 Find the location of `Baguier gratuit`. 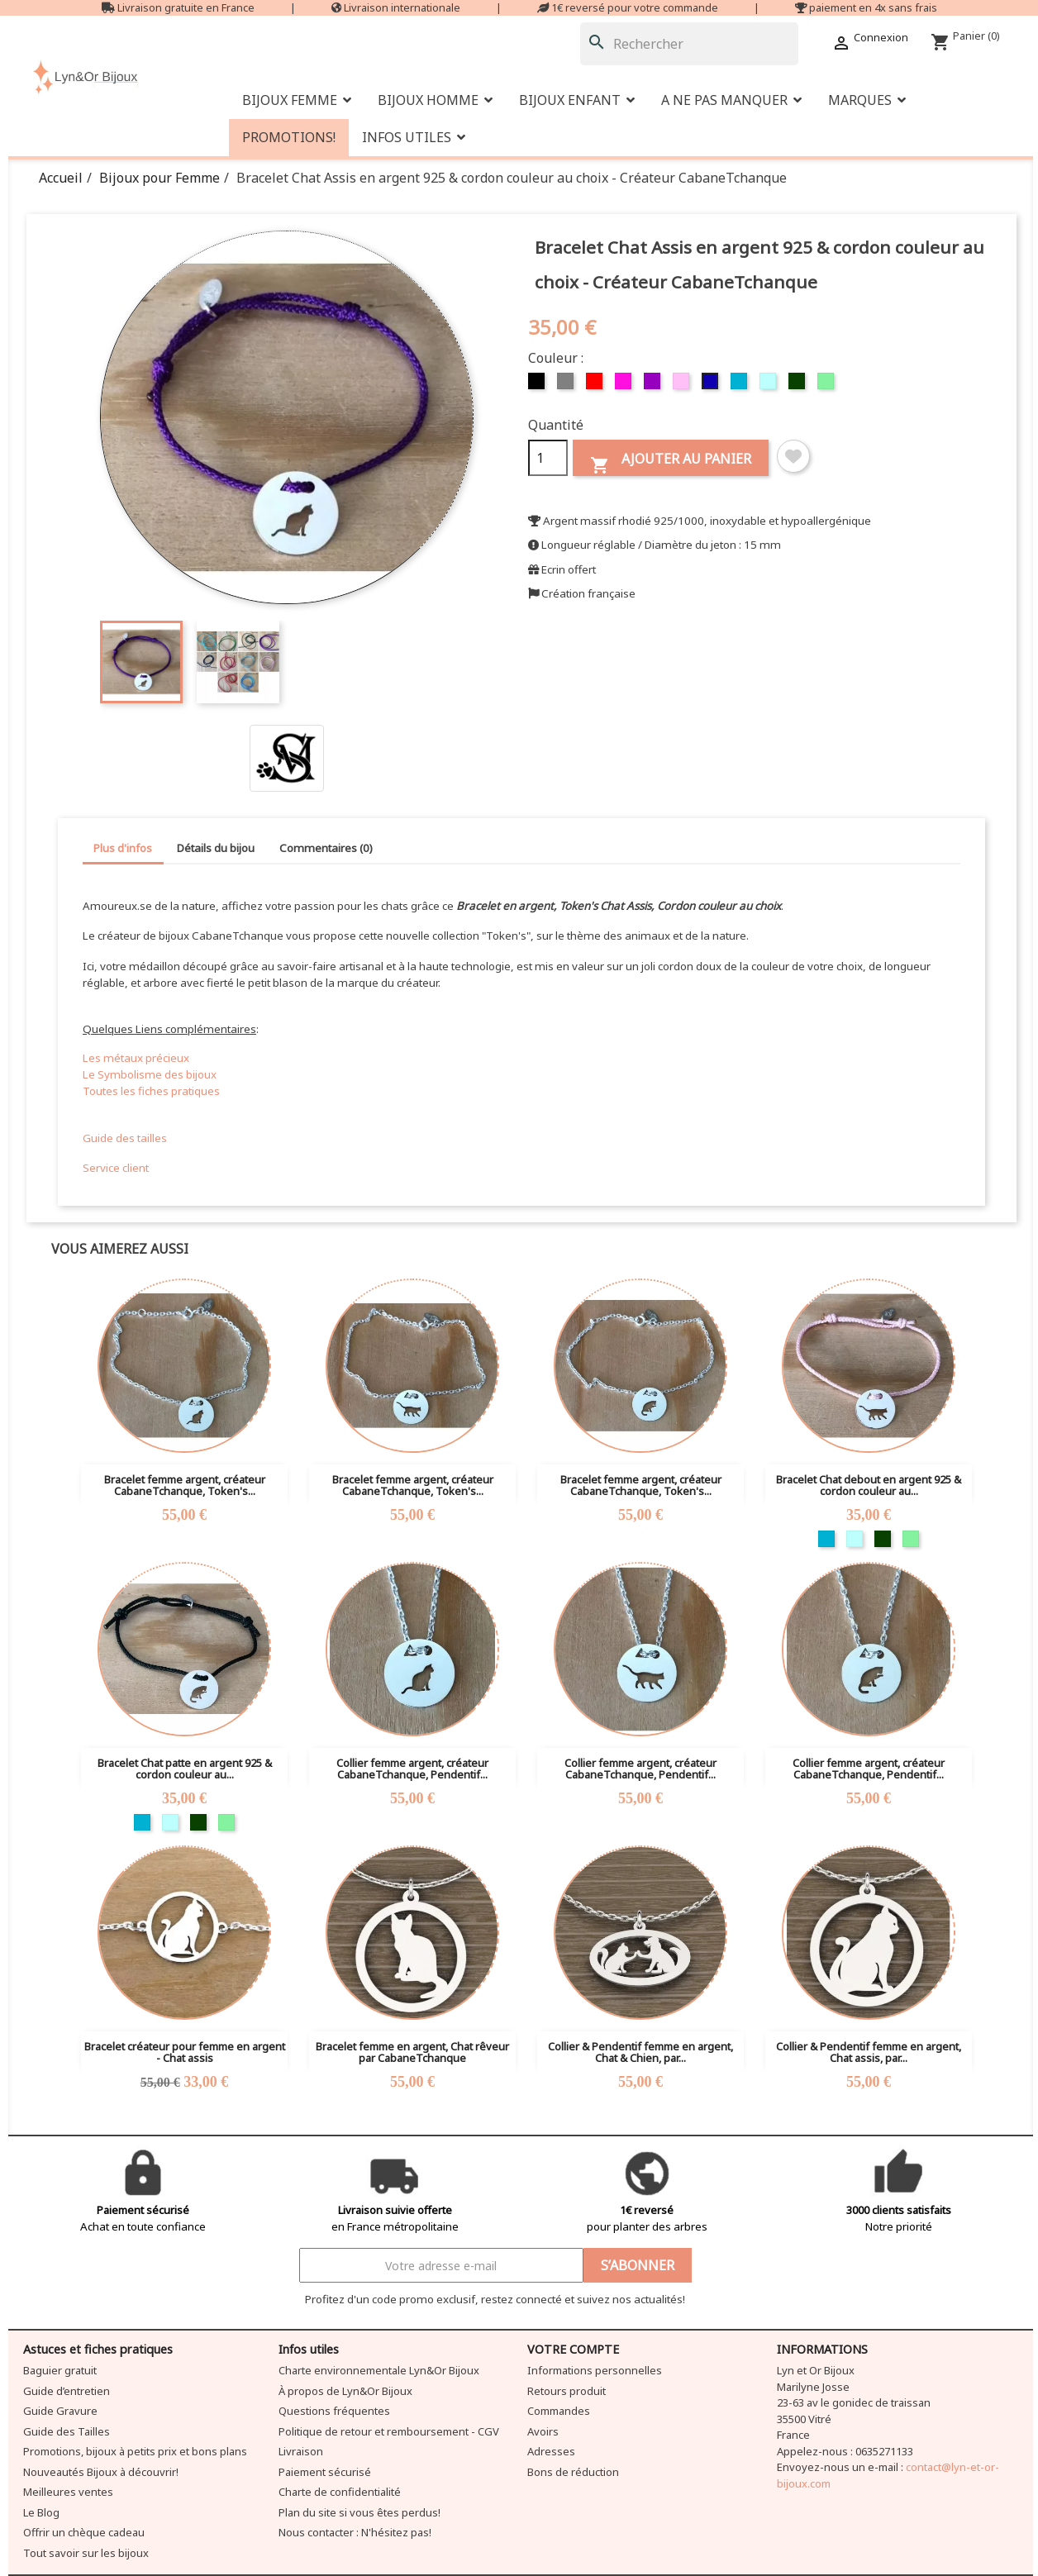

Baguier gratuit is located at coordinates (60, 2370).